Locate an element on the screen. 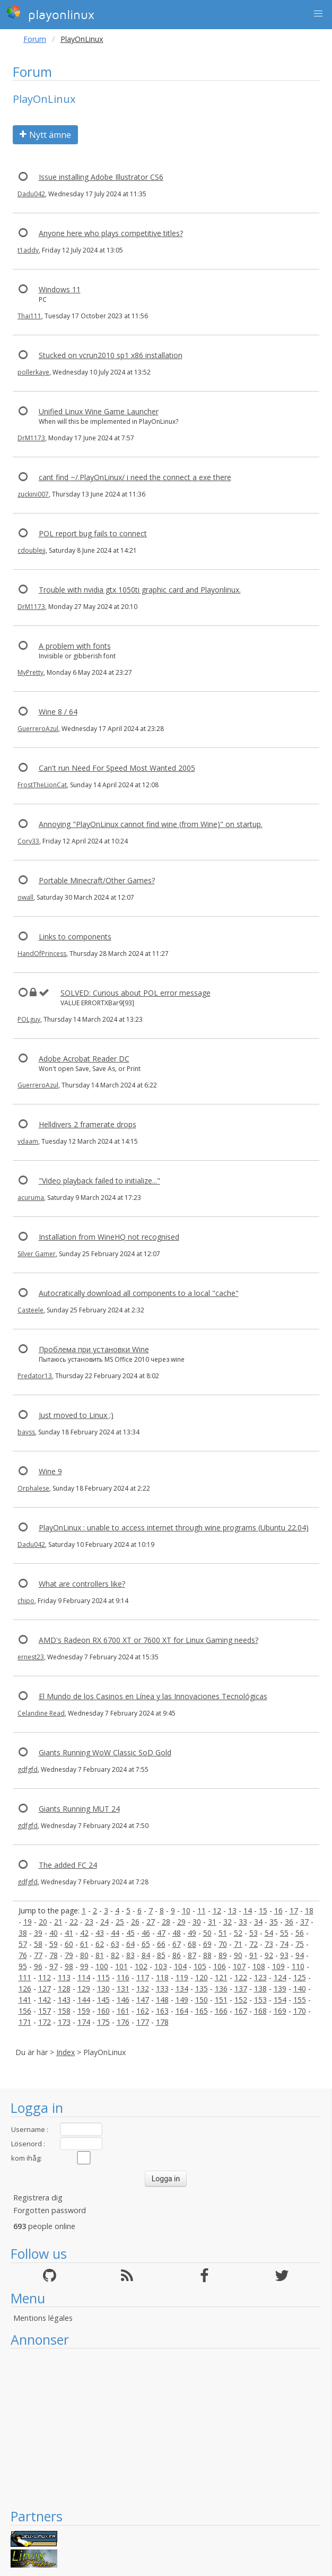 The image size is (332, 2576). 14 is located at coordinates (247, 1910).